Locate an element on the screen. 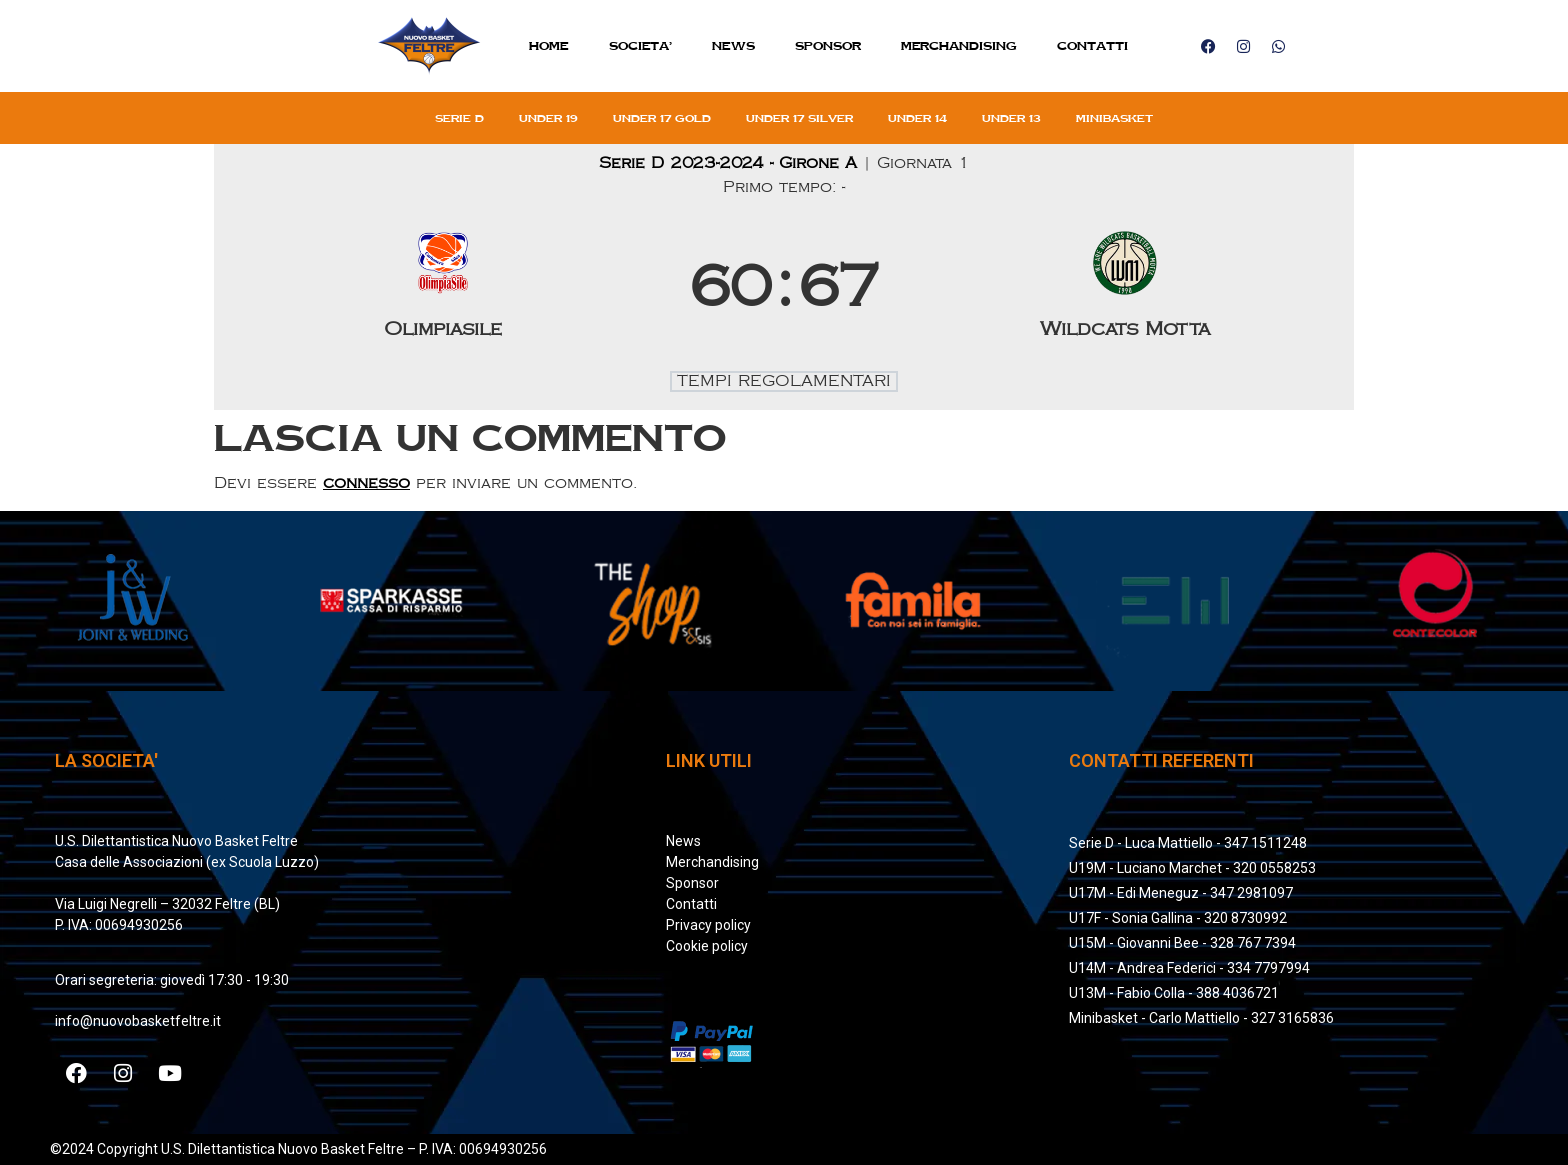 The height and width of the screenshot is (1165, 1568). Under 13 is located at coordinates (1011, 118).